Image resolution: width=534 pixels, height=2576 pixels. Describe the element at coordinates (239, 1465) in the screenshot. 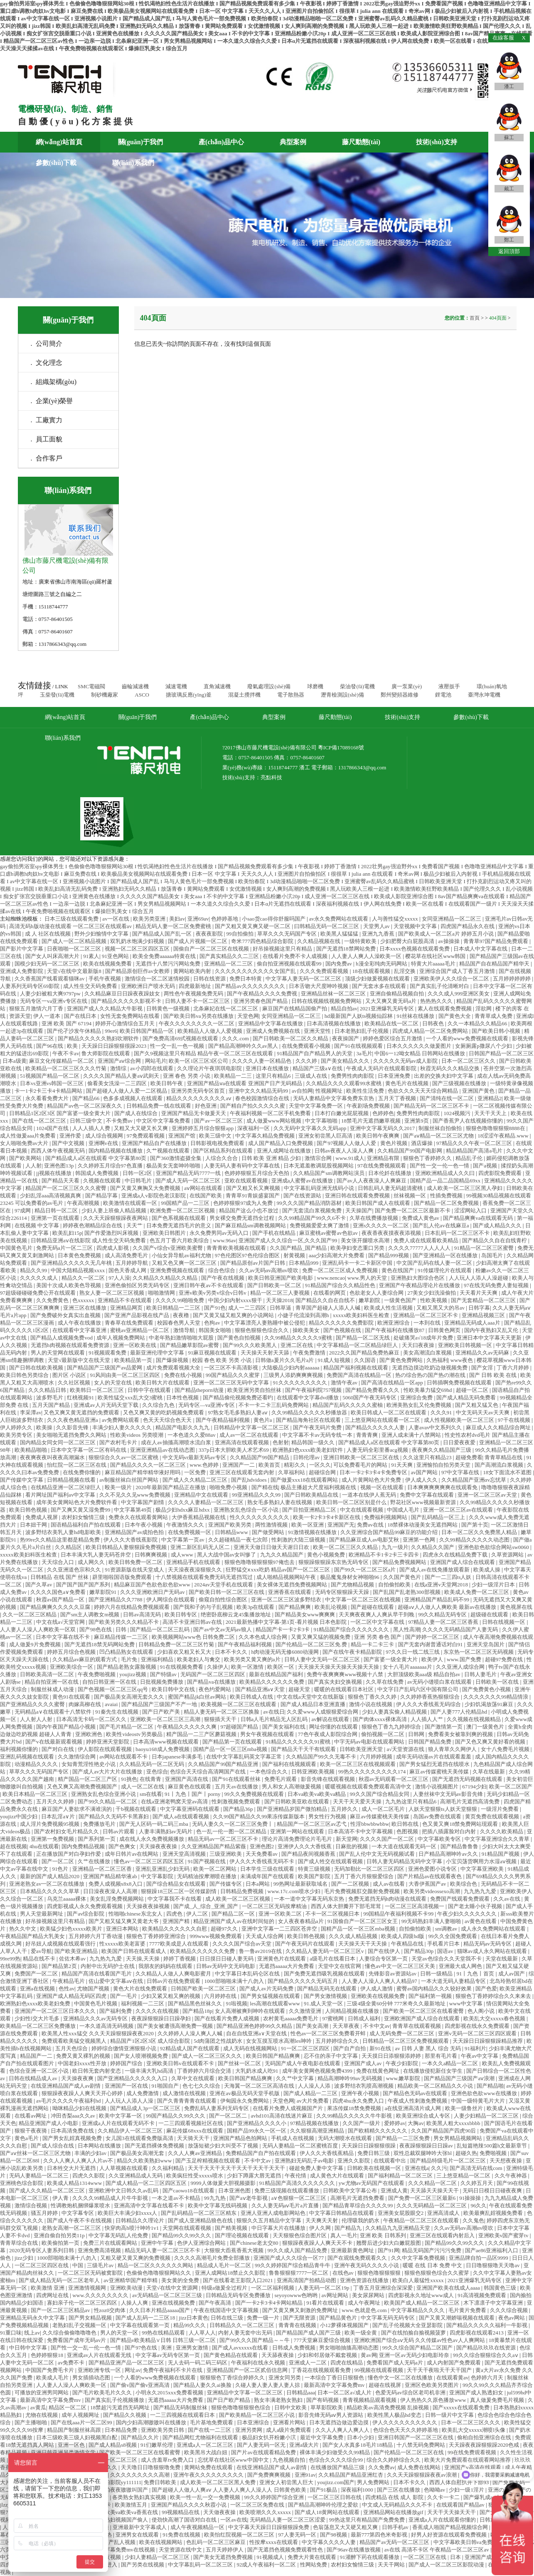

I see `亚洲国产一二` at that location.